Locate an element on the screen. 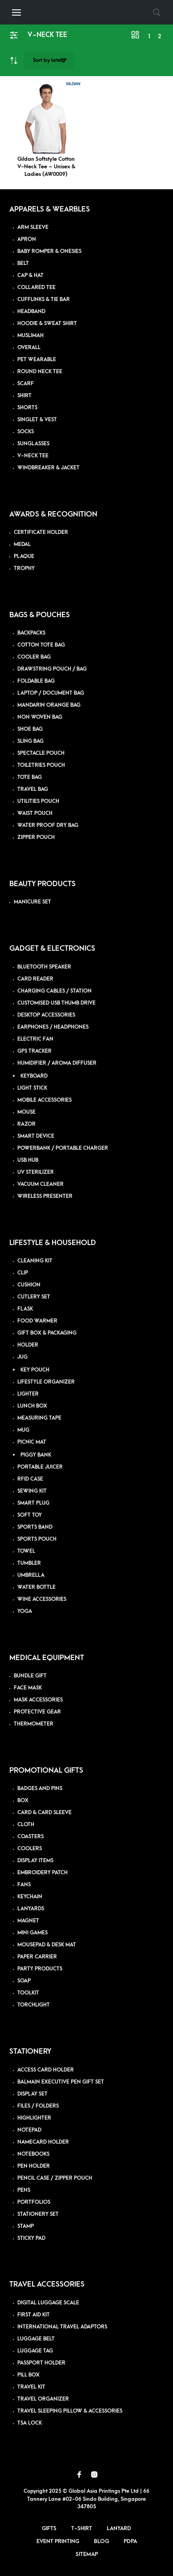  SCARF is located at coordinates (25, 384).